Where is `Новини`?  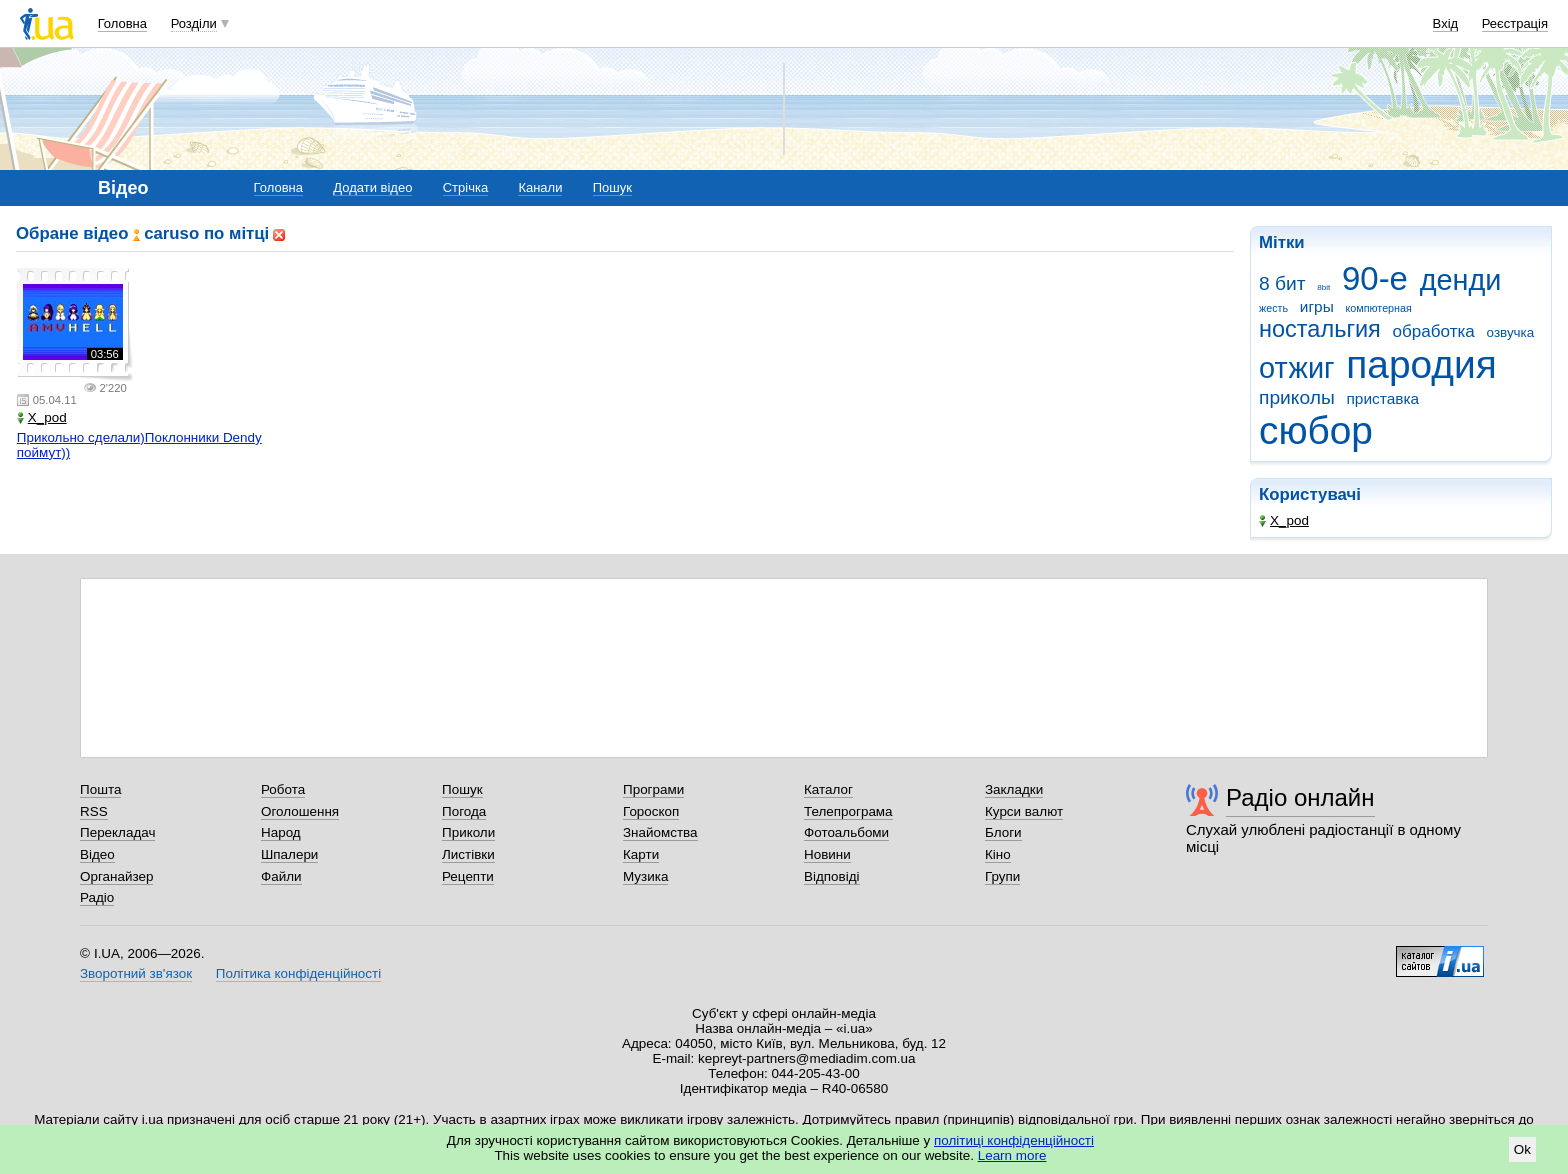
Новини is located at coordinates (827, 854).